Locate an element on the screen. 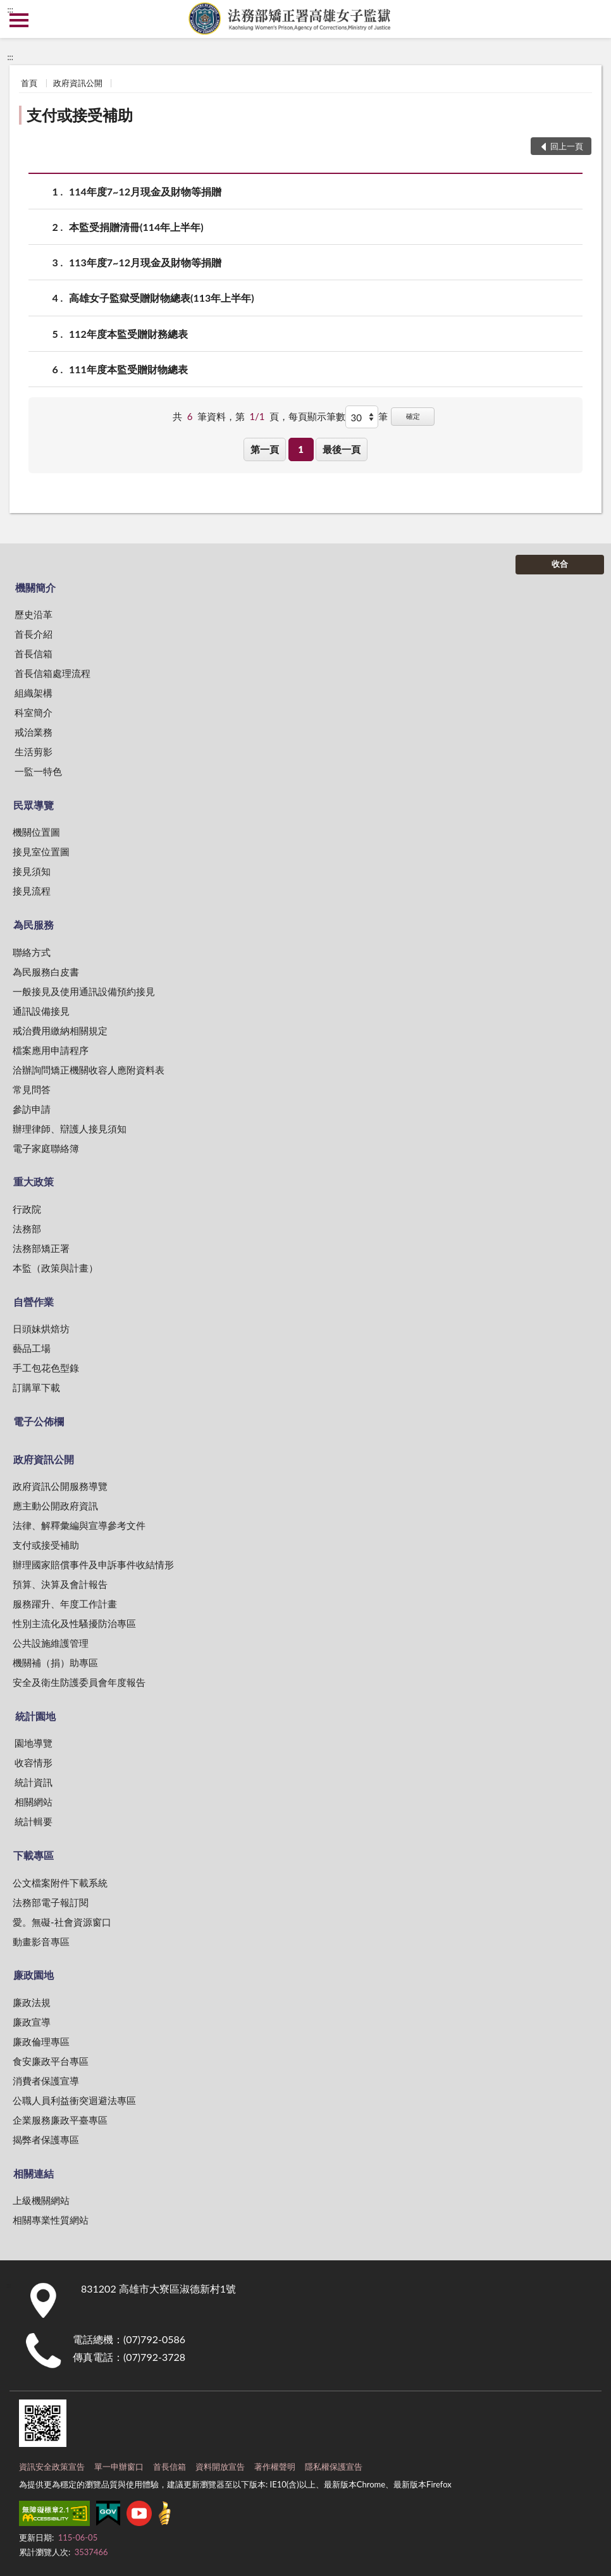 The image size is (611, 2576). 園地導覽 is located at coordinates (33, 1743).